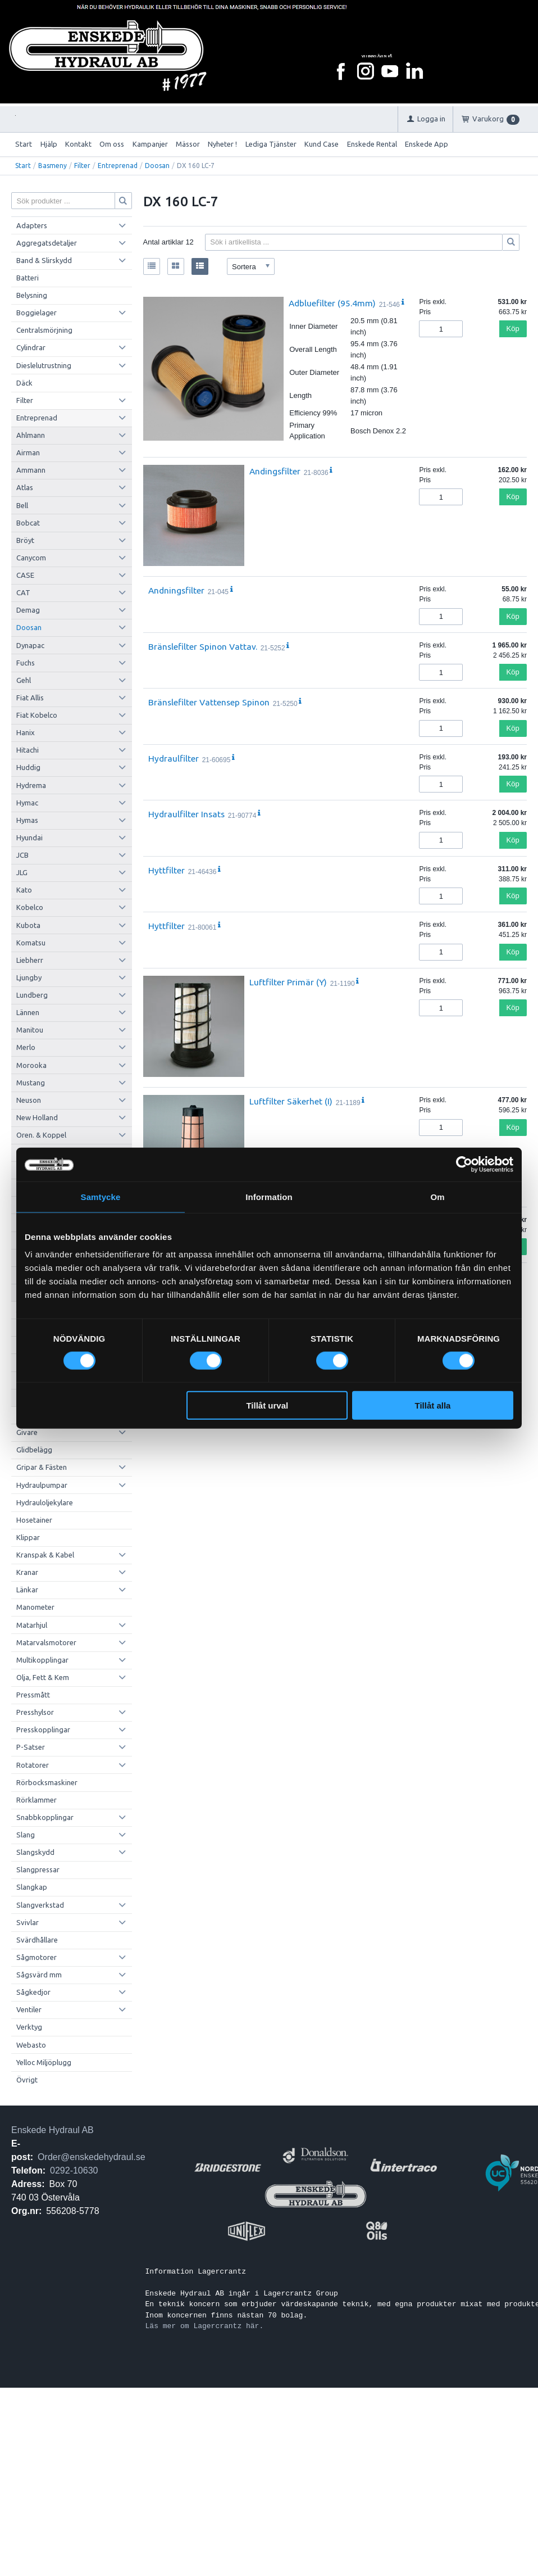  What do you see at coordinates (37, 1117) in the screenshot?
I see `New Holland` at bounding box center [37, 1117].